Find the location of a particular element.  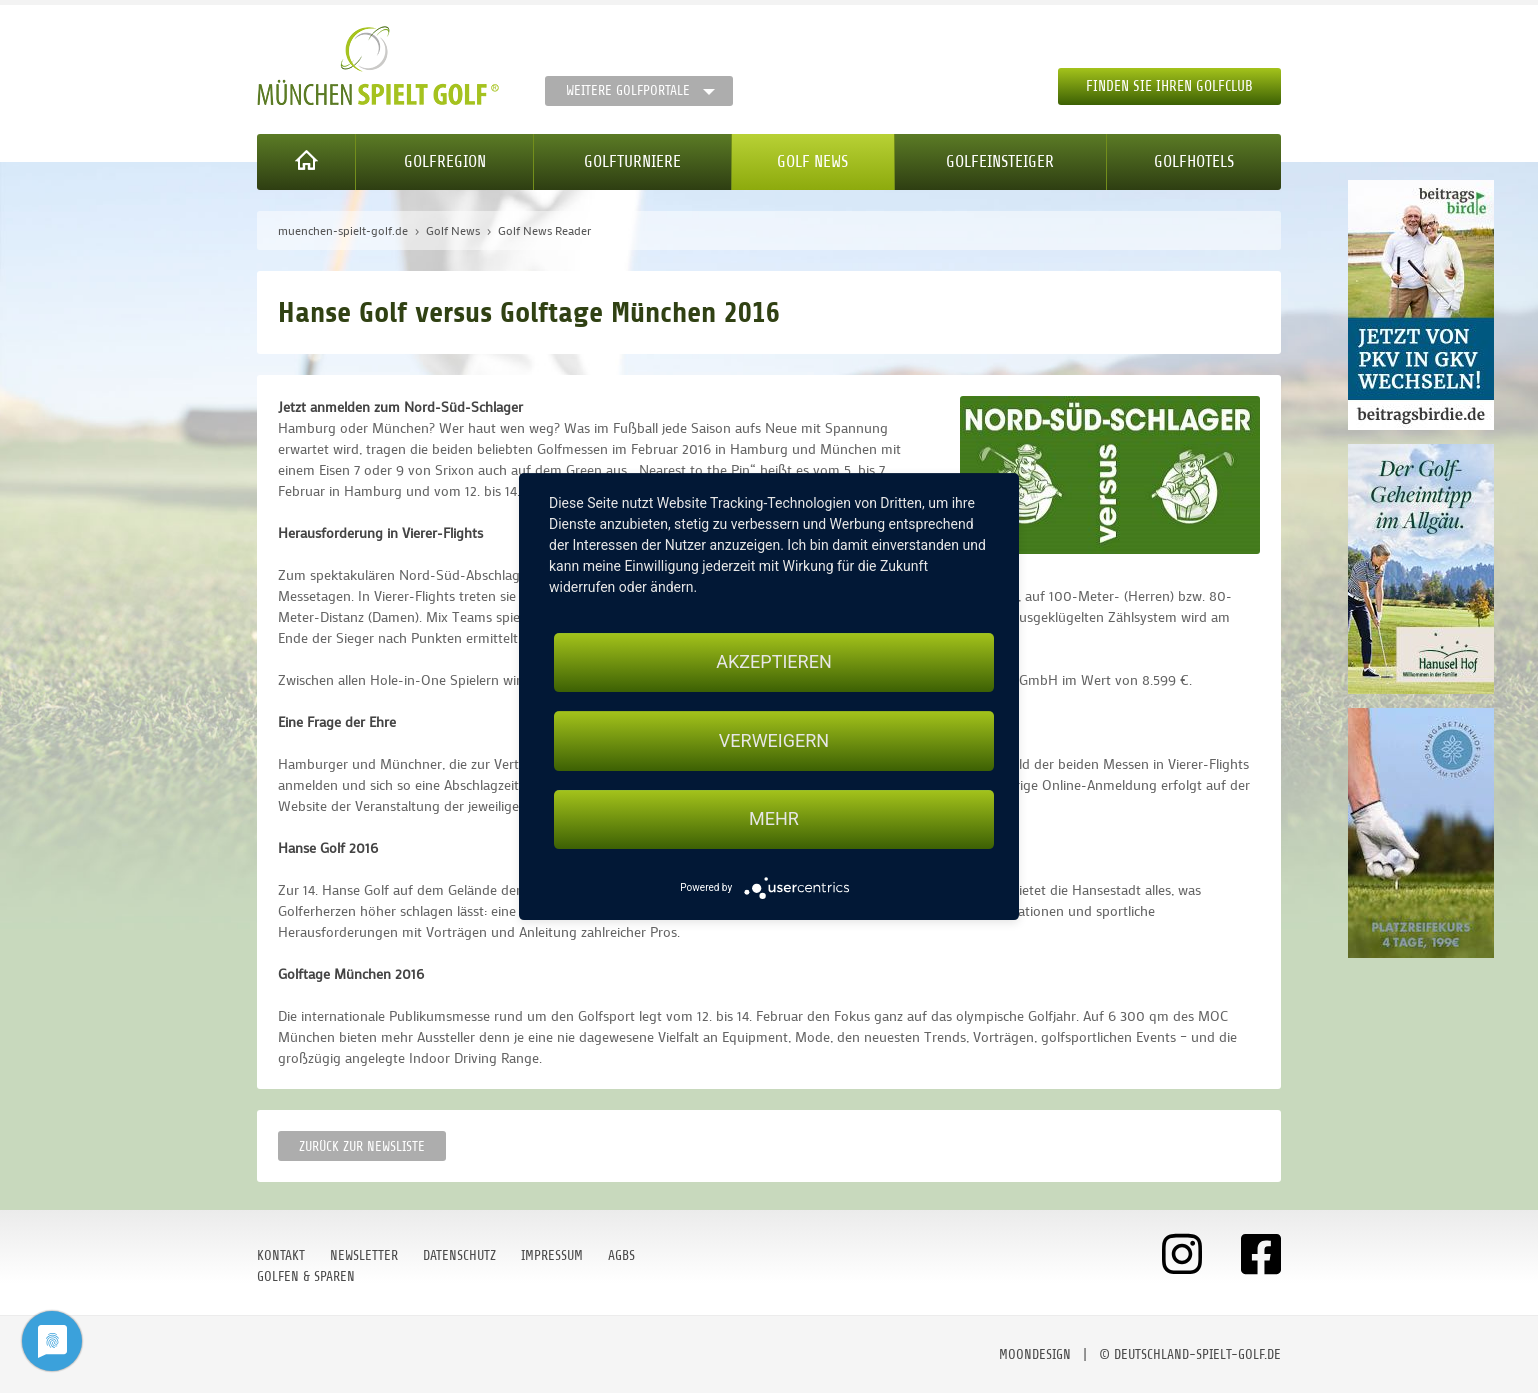

Golfturniere is located at coordinates (632, 161).